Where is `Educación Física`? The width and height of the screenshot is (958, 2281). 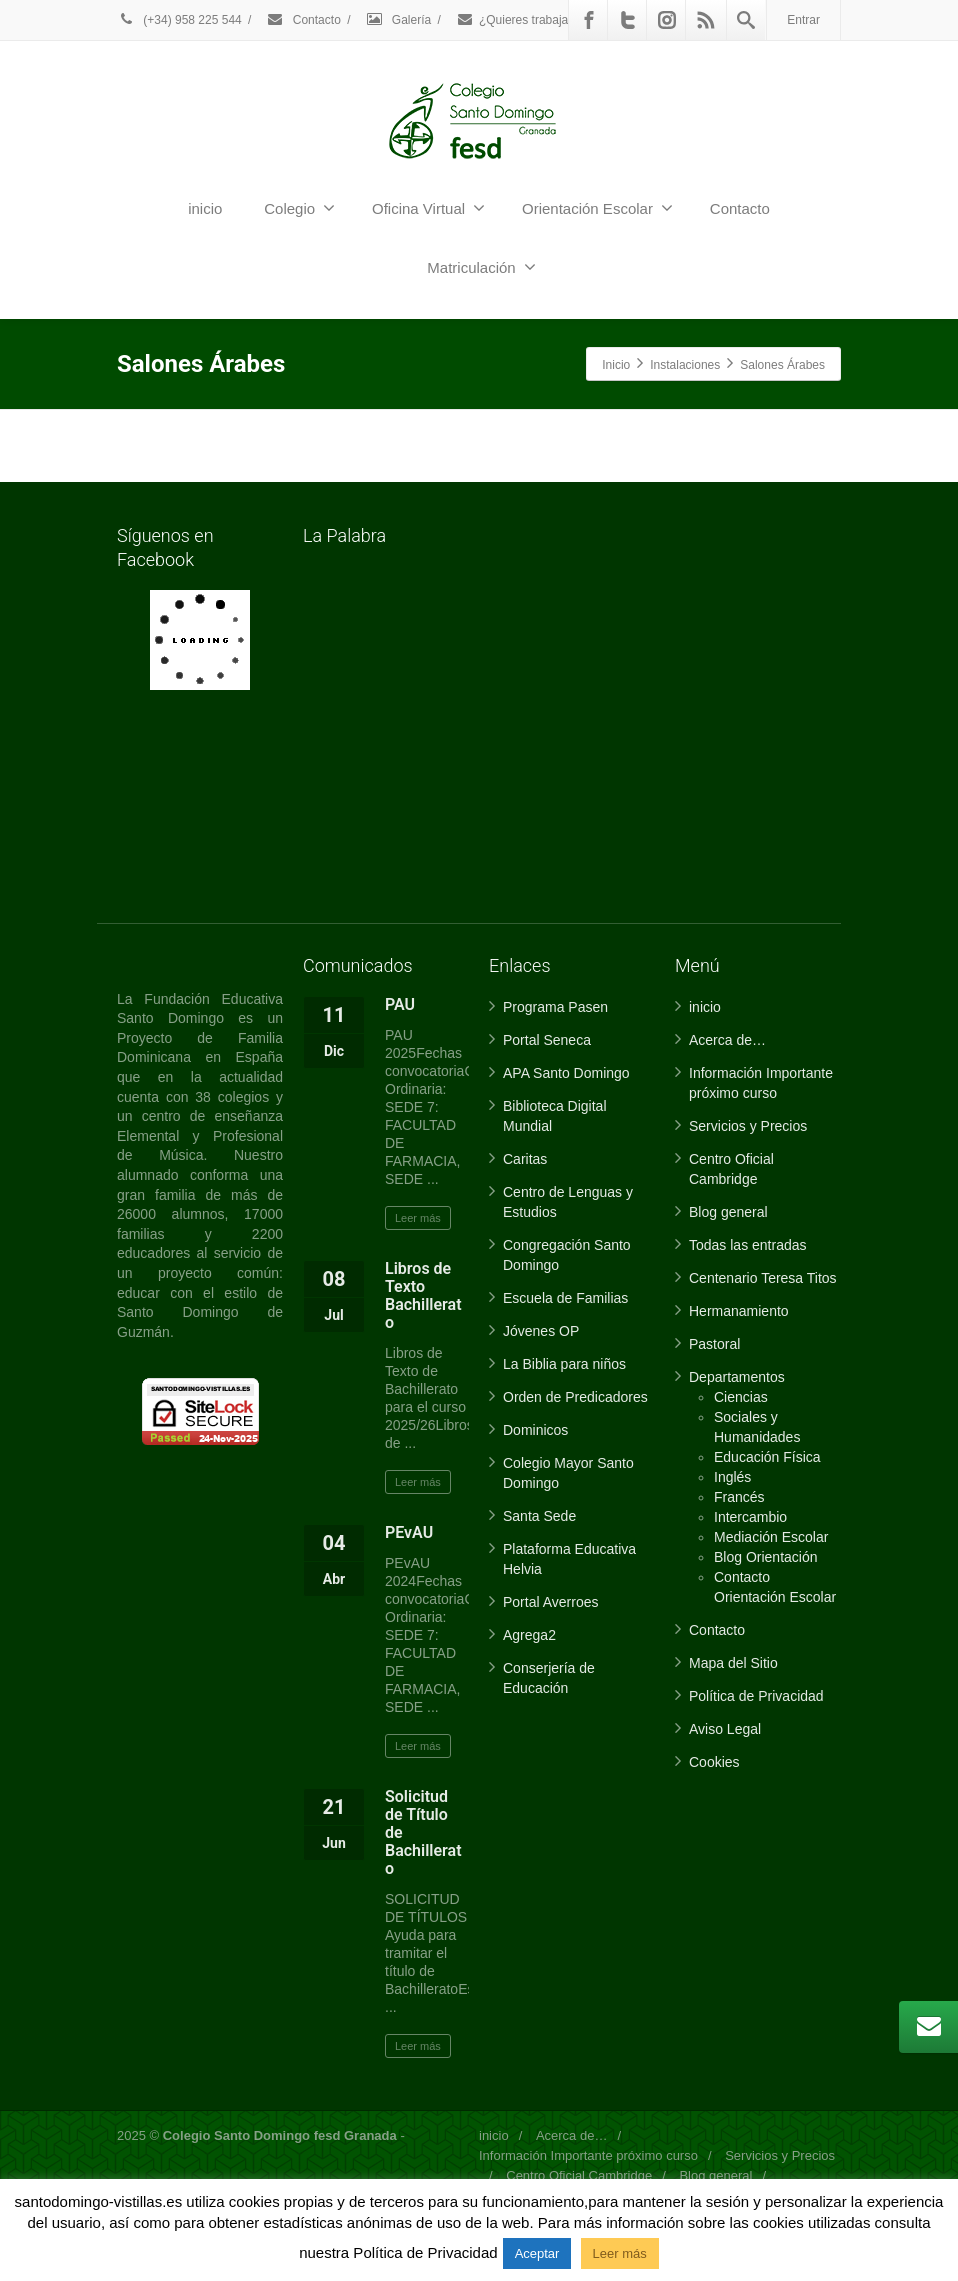
Educación Física is located at coordinates (767, 1457).